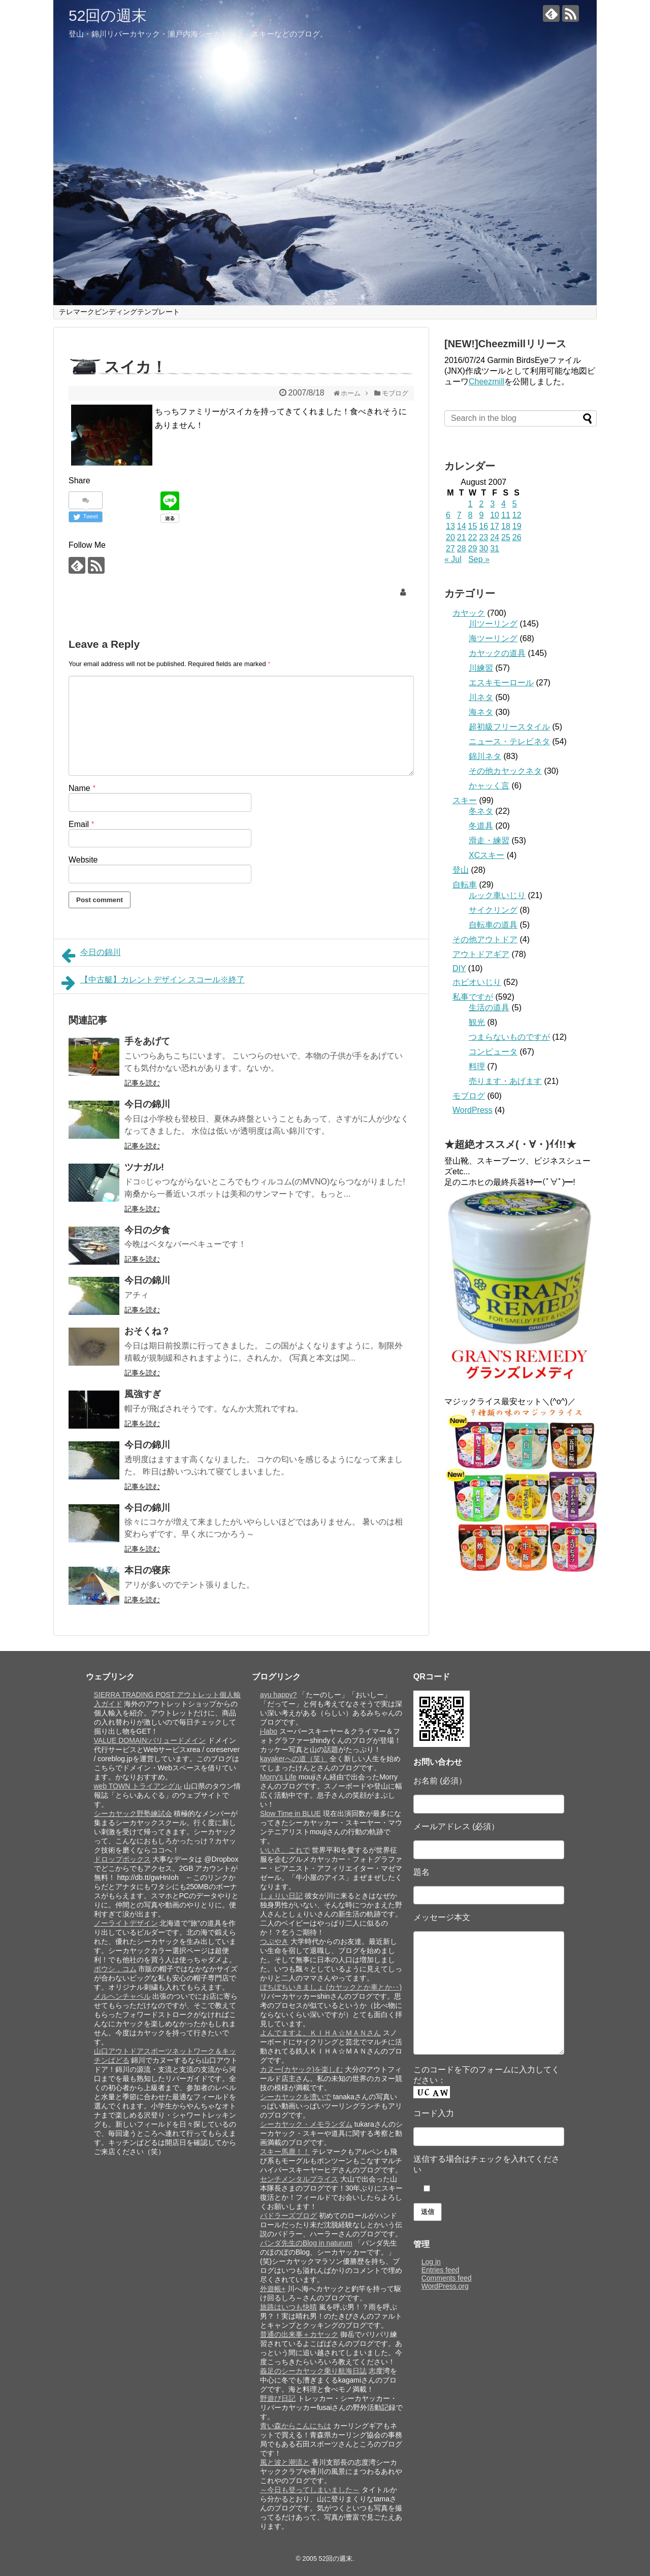  Describe the element at coordinates (481, 504) in the screenshot. I see `2 [Posts published on August 2, 2007]` at that location.